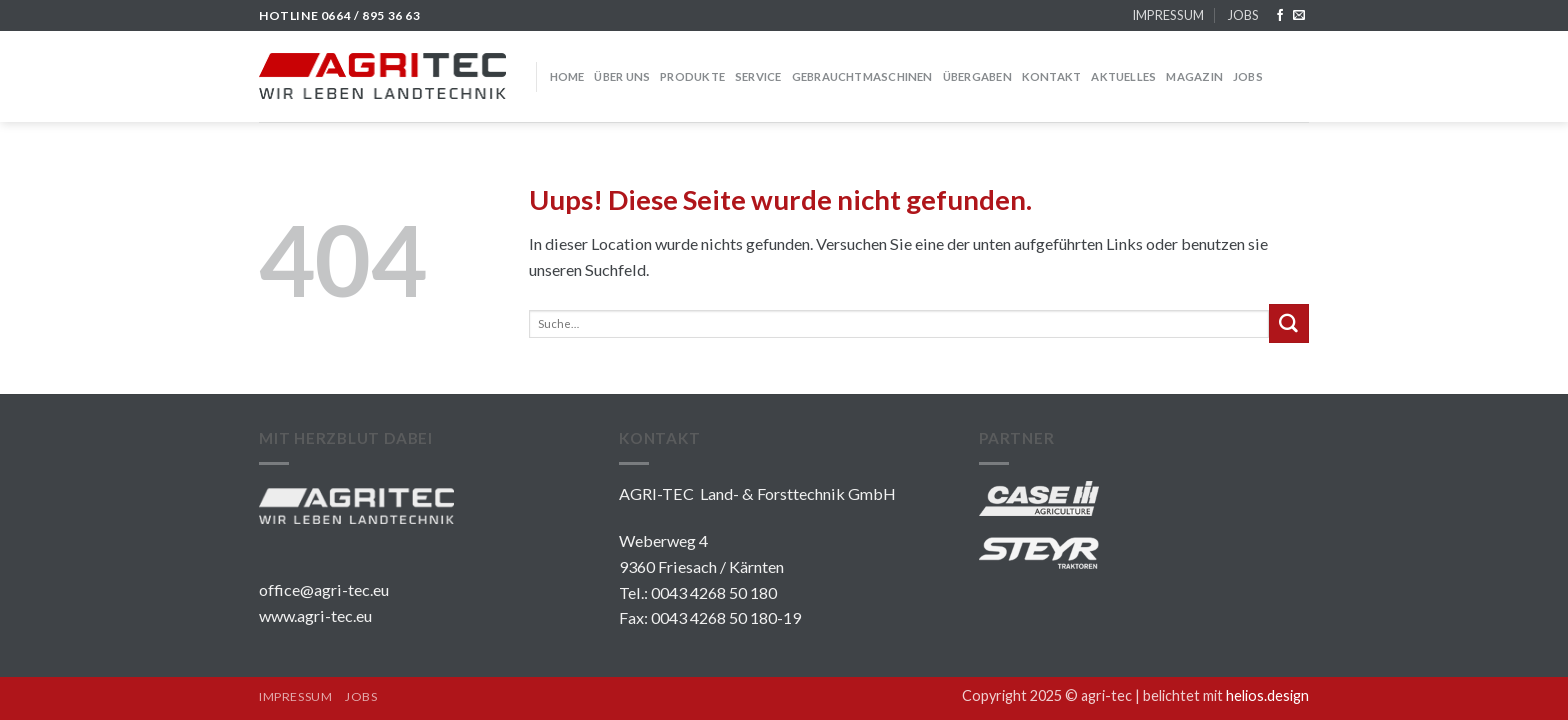  I want to click on Übergaben, so click(977, 76).